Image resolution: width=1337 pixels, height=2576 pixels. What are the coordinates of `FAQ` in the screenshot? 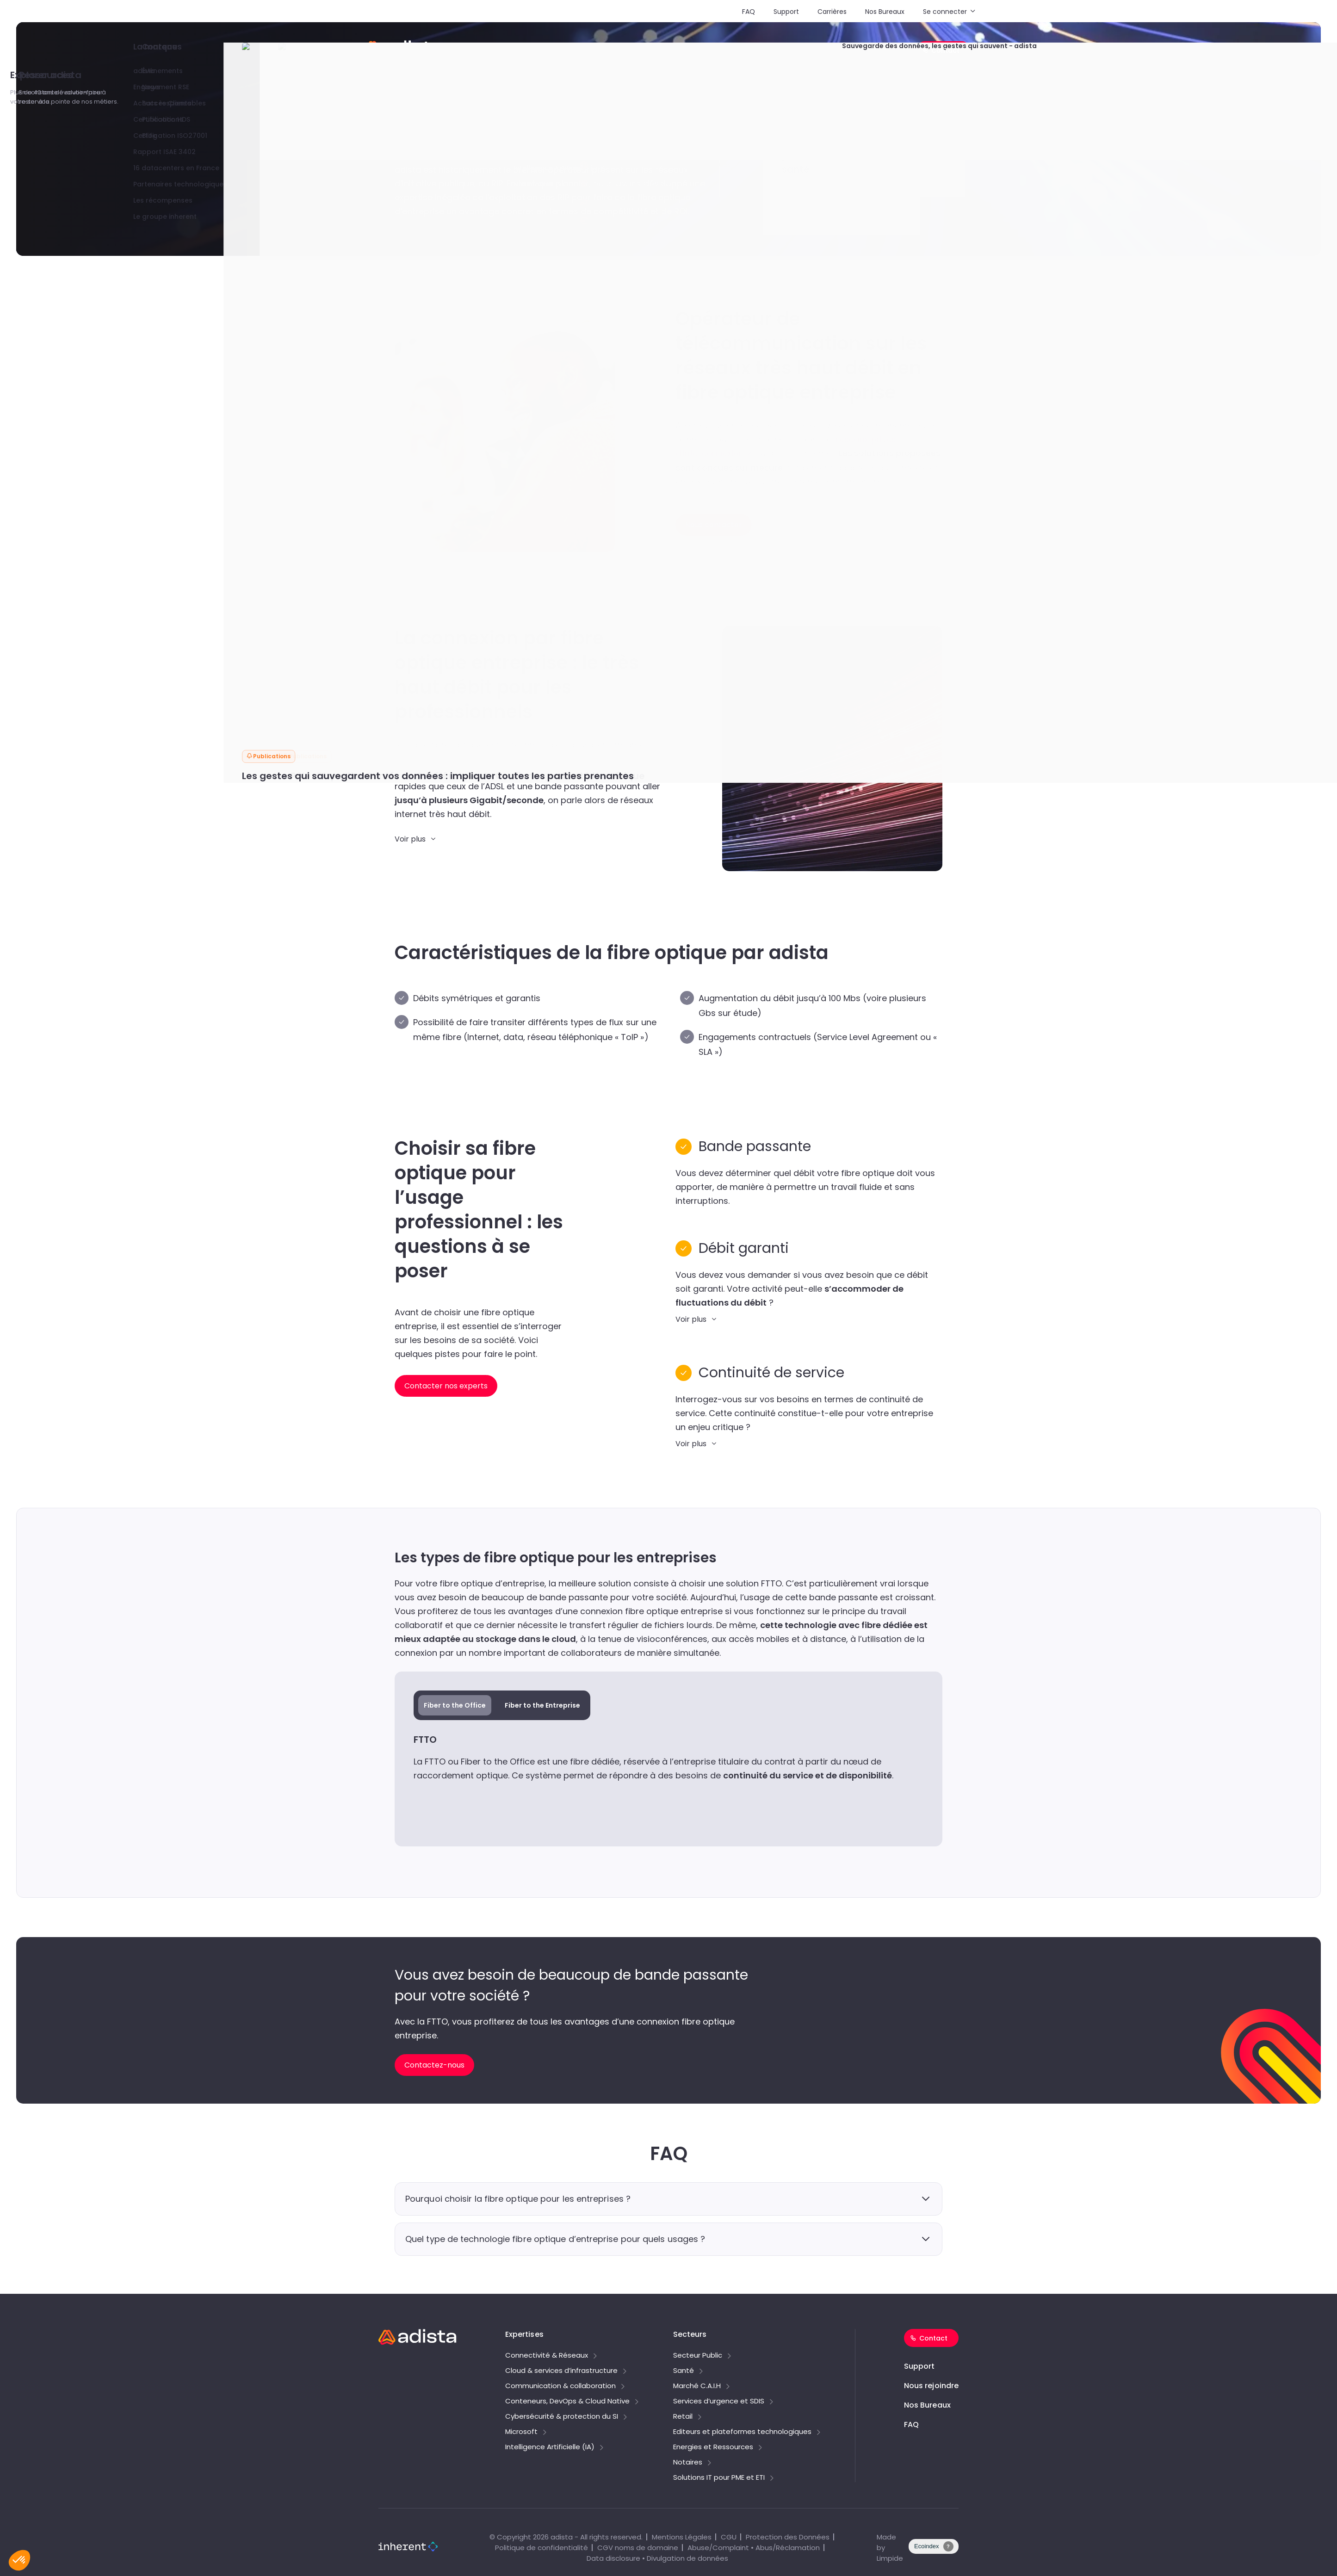 It's located at (748, 11).